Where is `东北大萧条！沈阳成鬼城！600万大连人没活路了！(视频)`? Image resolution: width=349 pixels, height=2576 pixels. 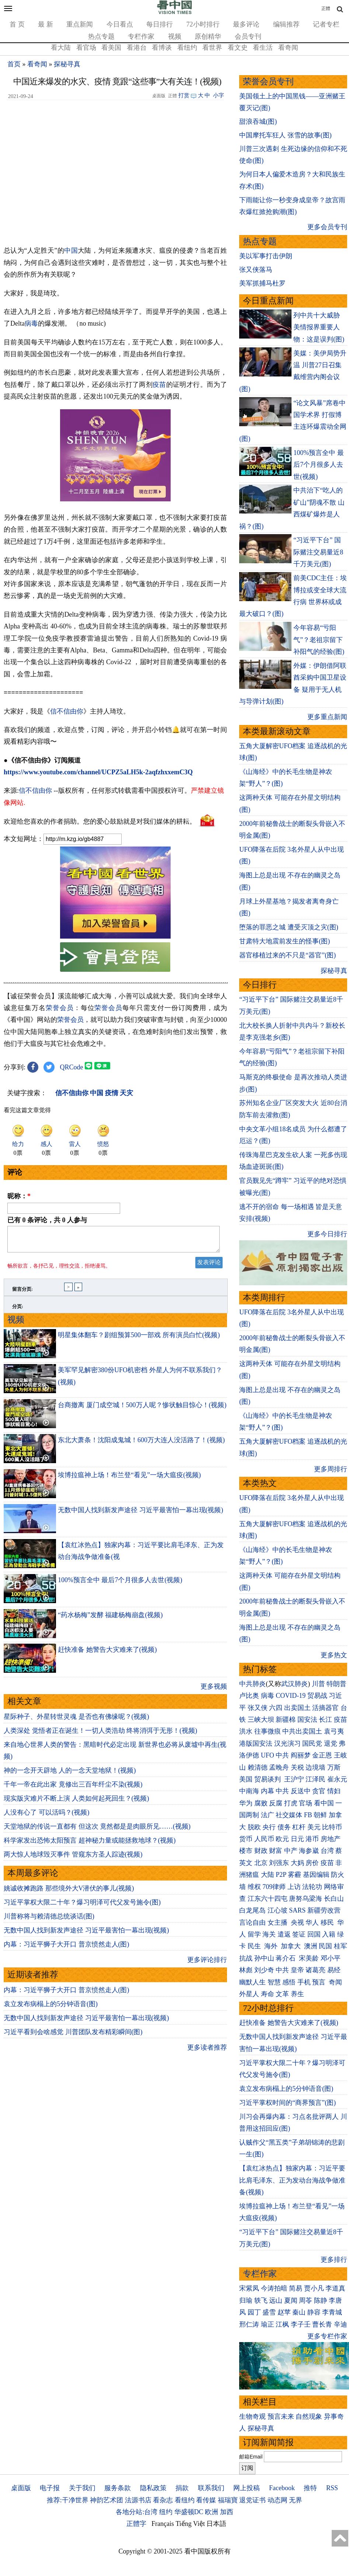 东北大萧条！沈阳成鬼城！600万大连人没活路了！(视频) is located at coordinates (141, 1444).